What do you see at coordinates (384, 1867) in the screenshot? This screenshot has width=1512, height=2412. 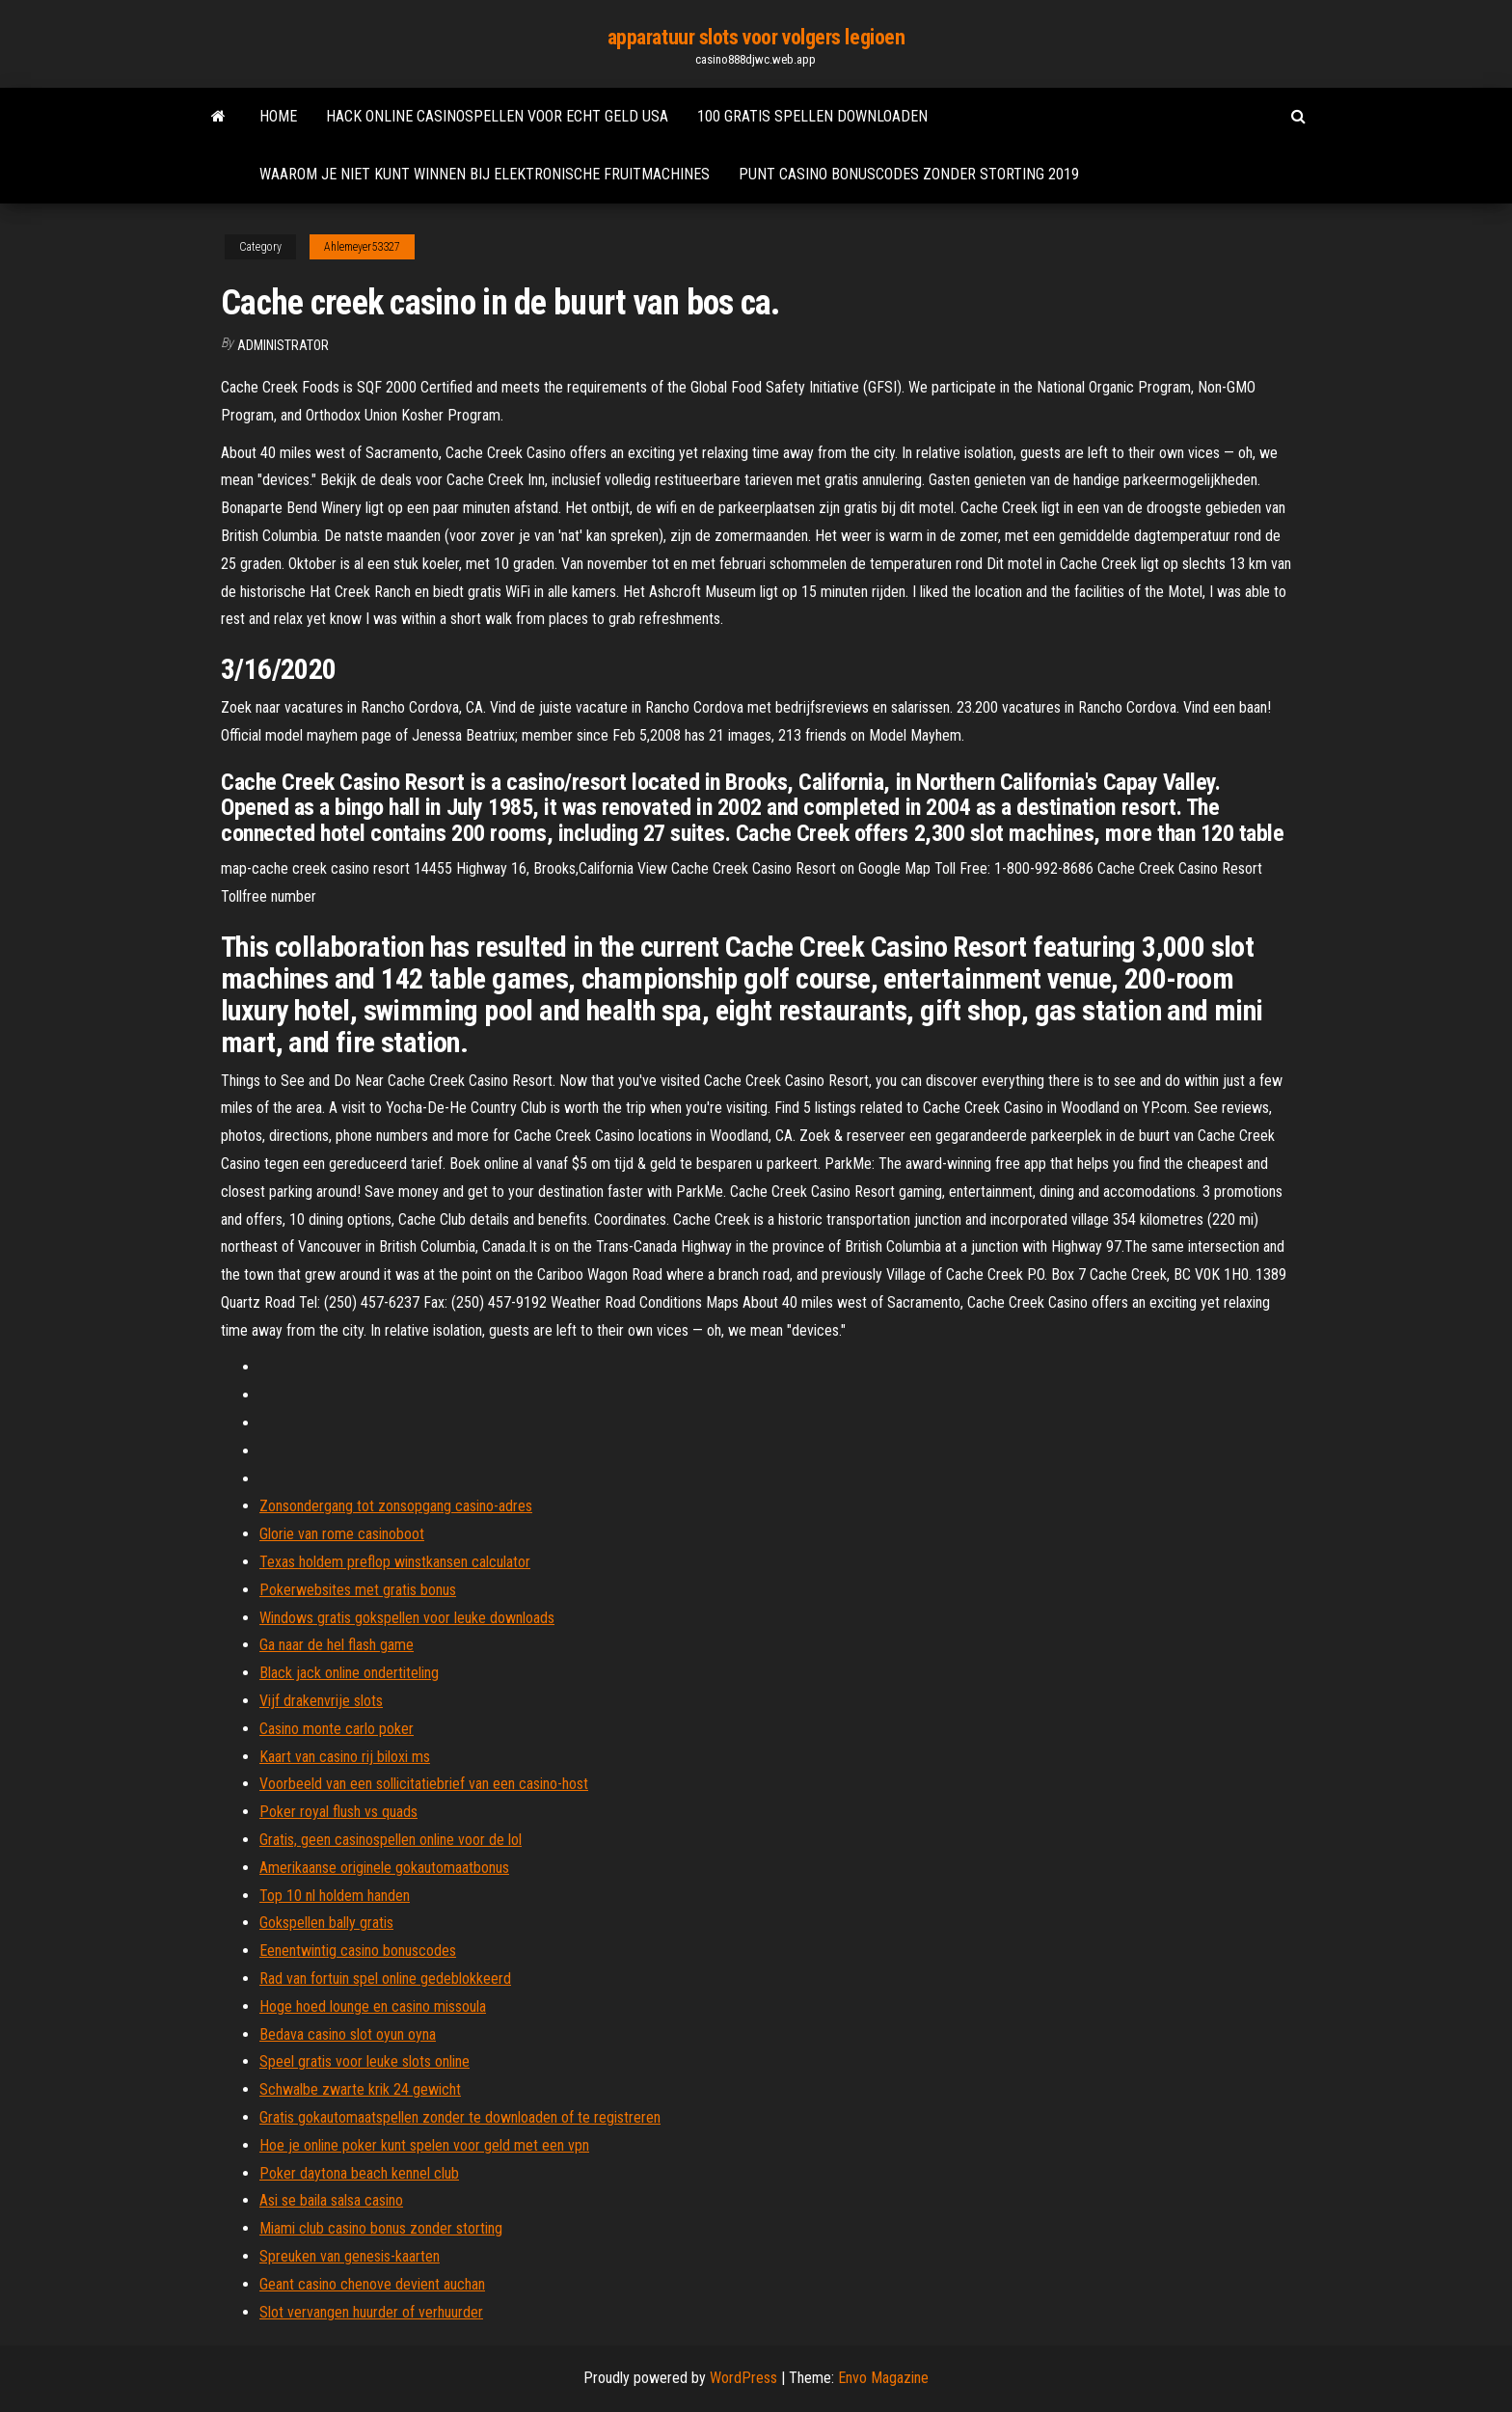 I see `Amerikaanse originele gokautomaatbonus` at bounding box center [384, 1867].